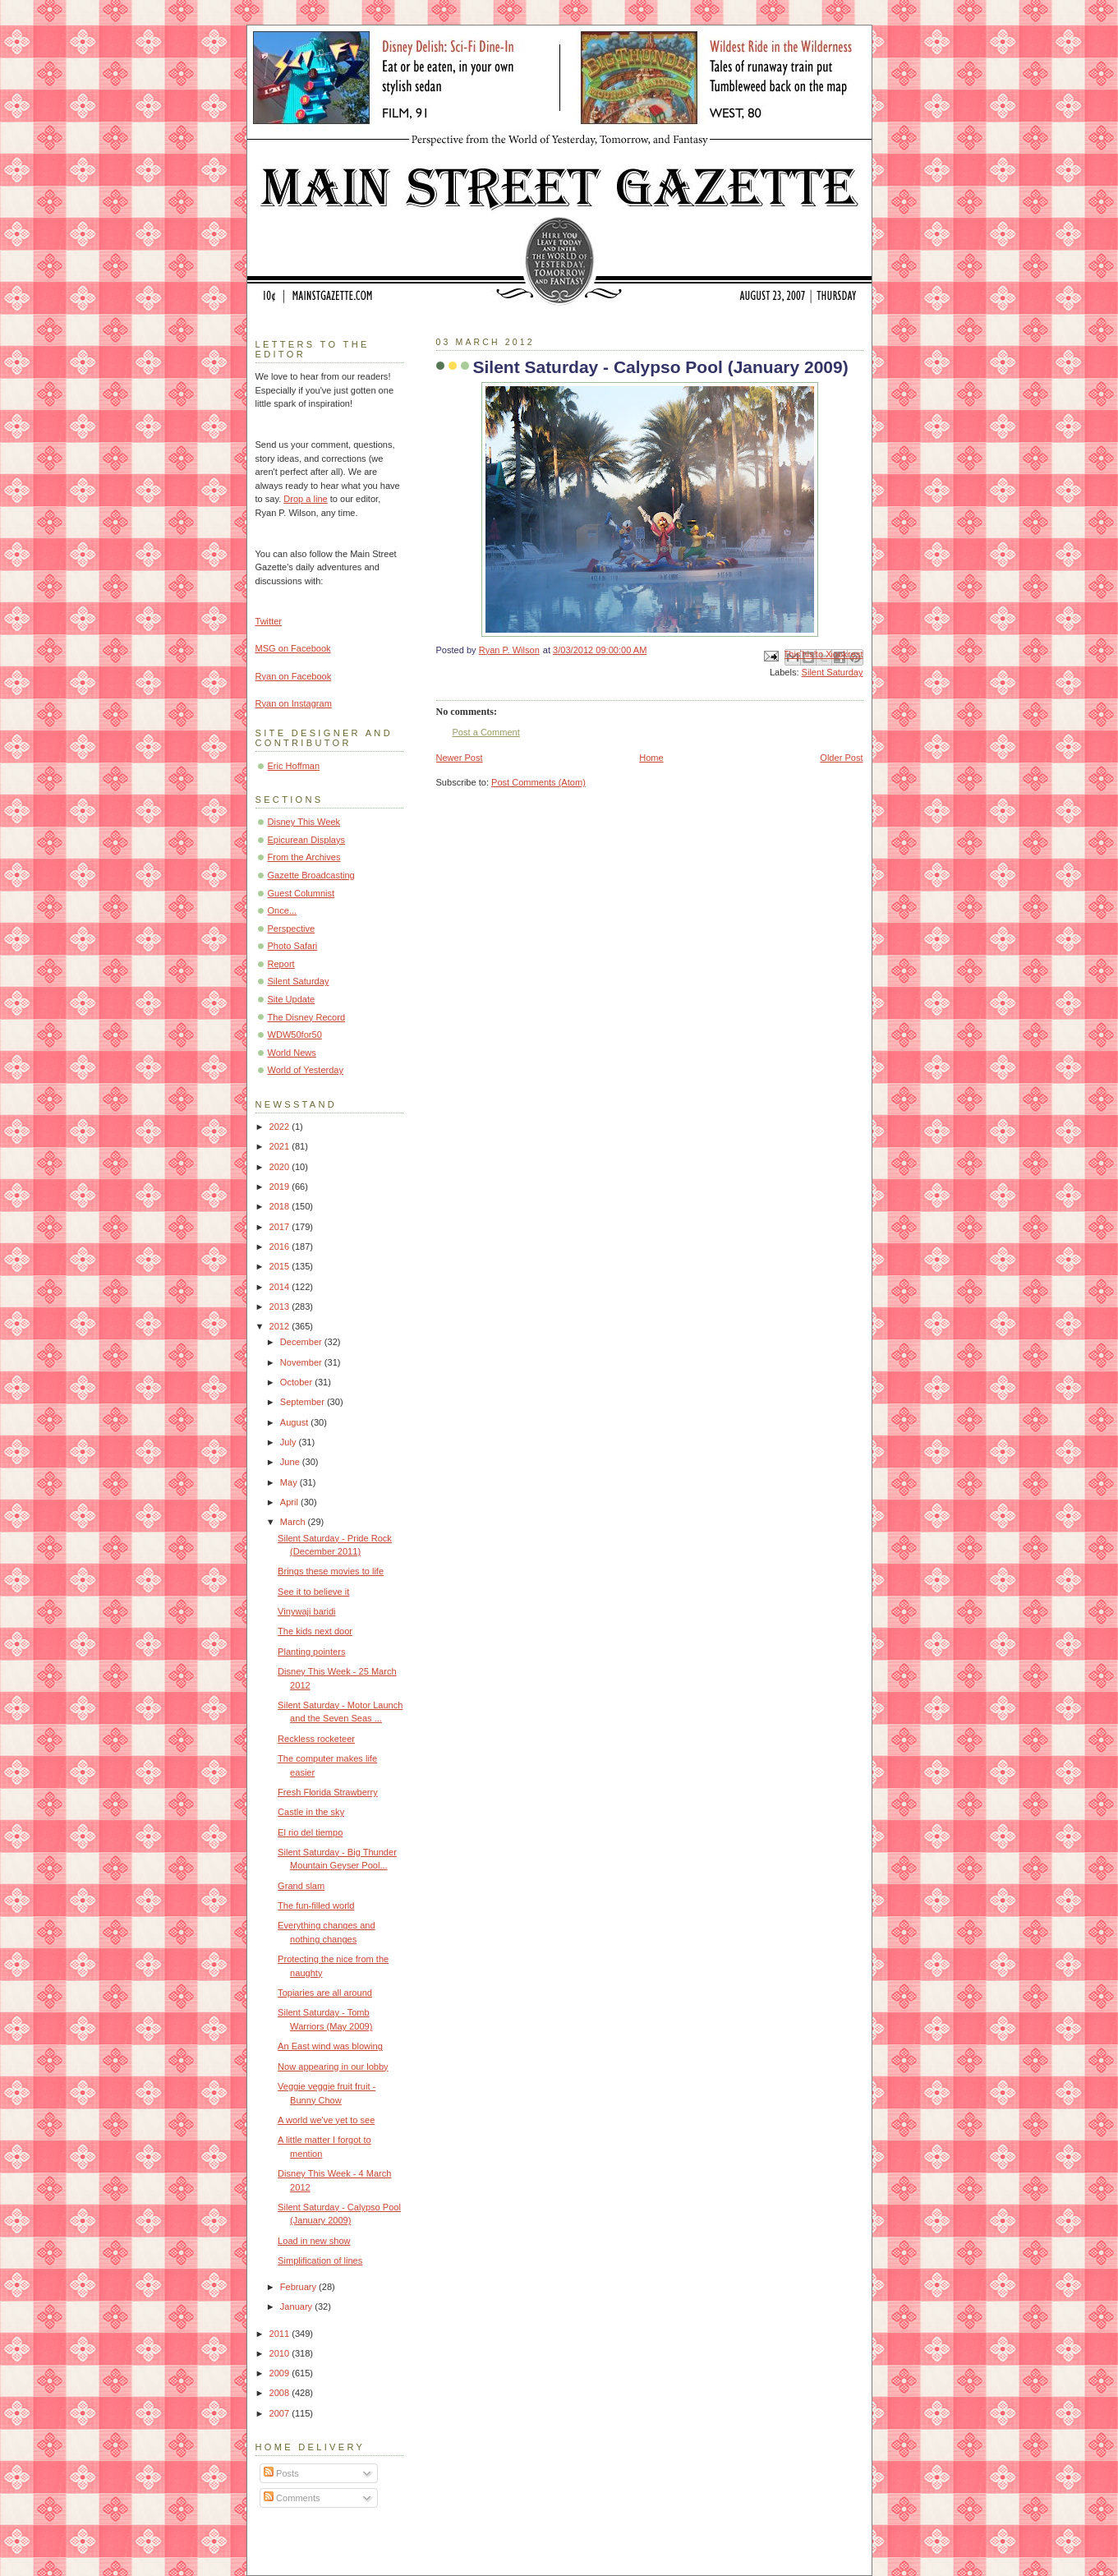 This screenshot has height=2576, width=1118. Describe the element at coordinates (538, 782) in the screenshot. I see `Post Comments (Atom)` at that location.